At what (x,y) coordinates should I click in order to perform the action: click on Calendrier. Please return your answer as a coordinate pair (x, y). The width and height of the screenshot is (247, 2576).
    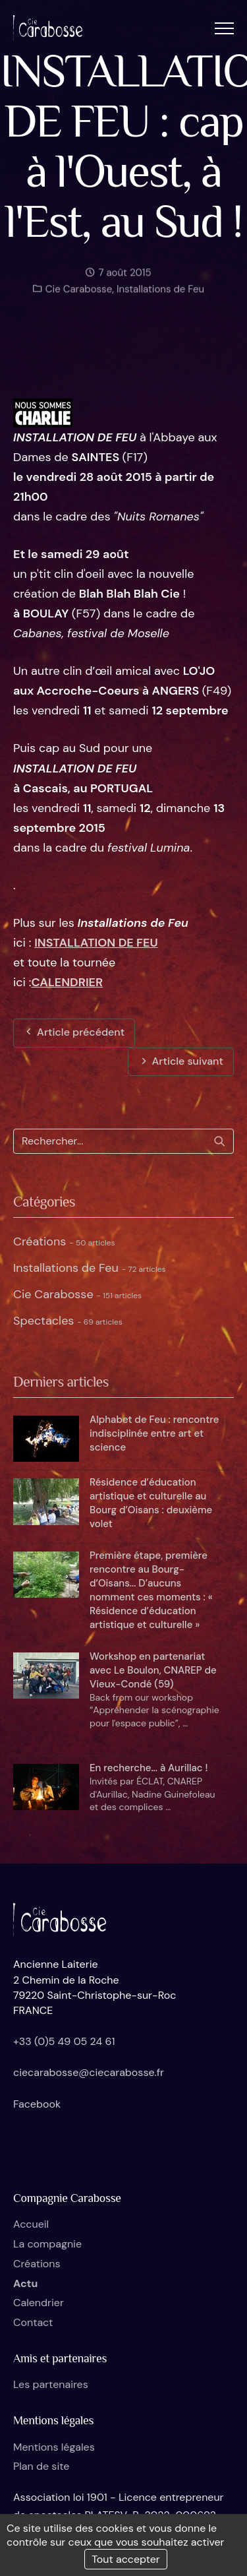
    Looking at the image, I should click on (38, 2302).